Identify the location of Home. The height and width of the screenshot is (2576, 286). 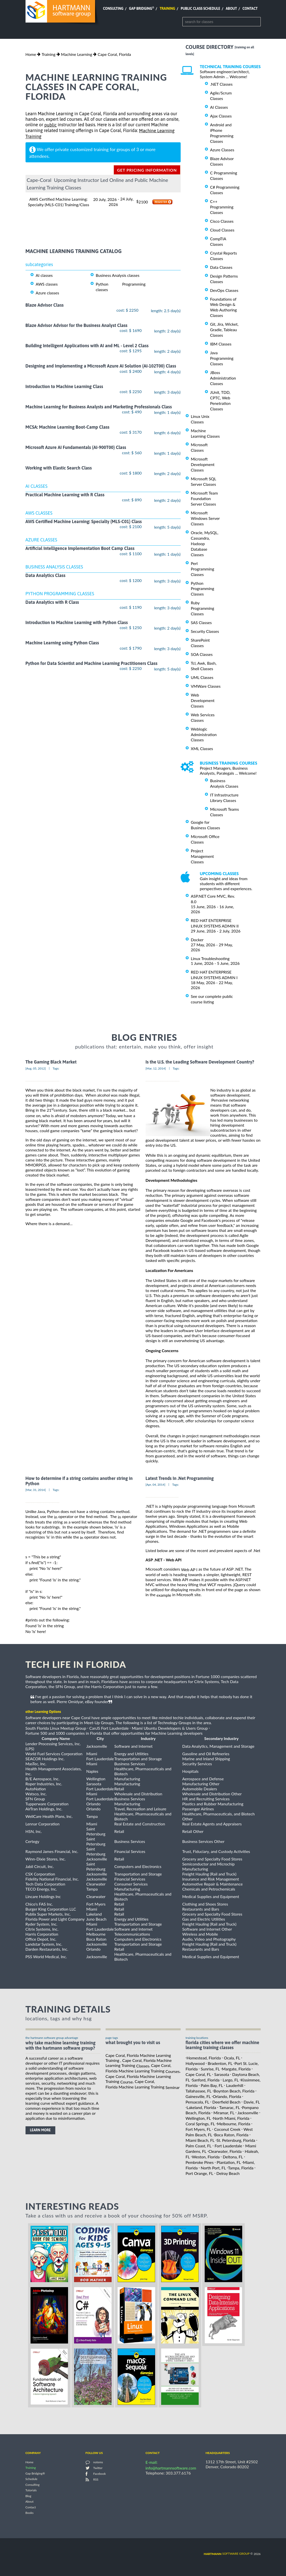
(31, 54).